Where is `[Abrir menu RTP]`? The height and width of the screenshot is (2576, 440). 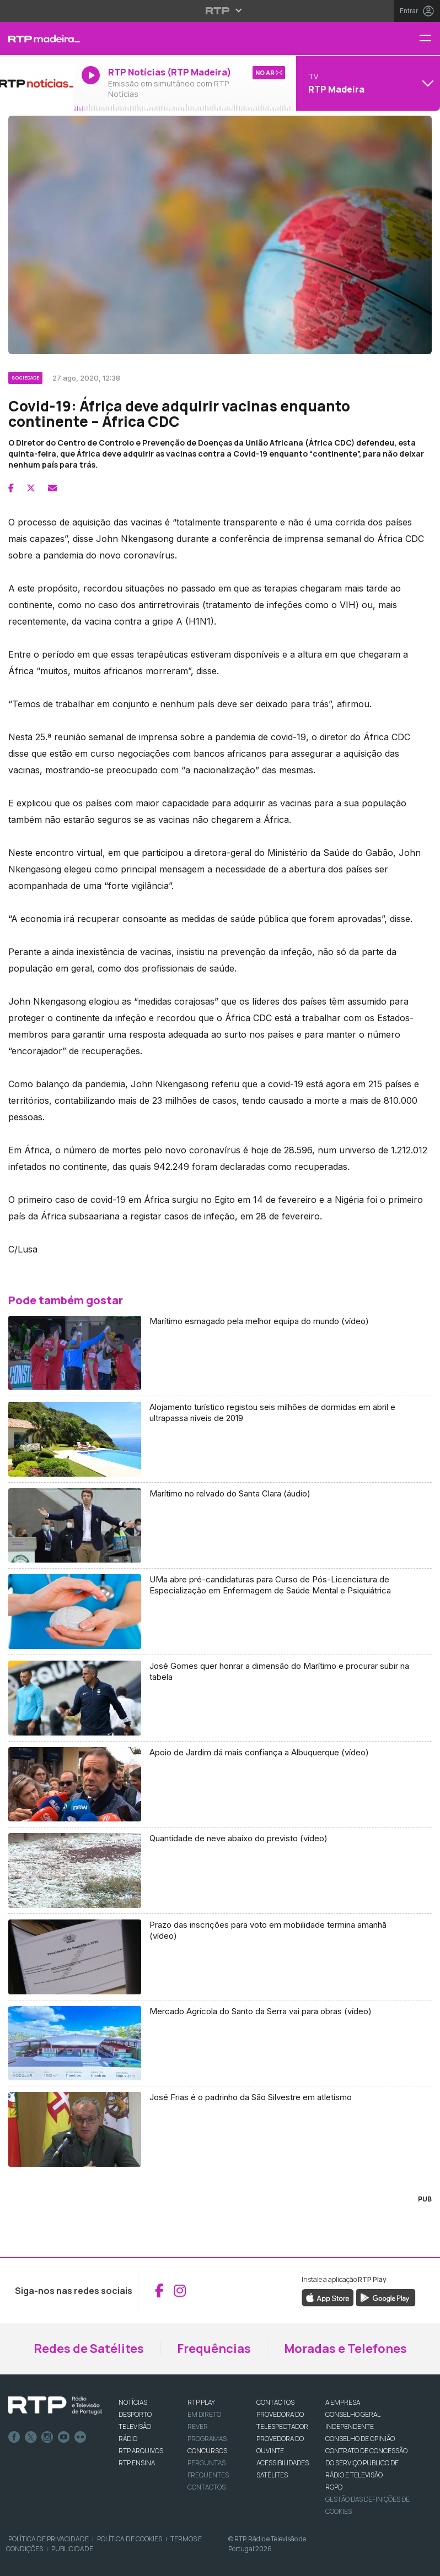 [Abrir menu RTP] is located at coordinates (220, 10).